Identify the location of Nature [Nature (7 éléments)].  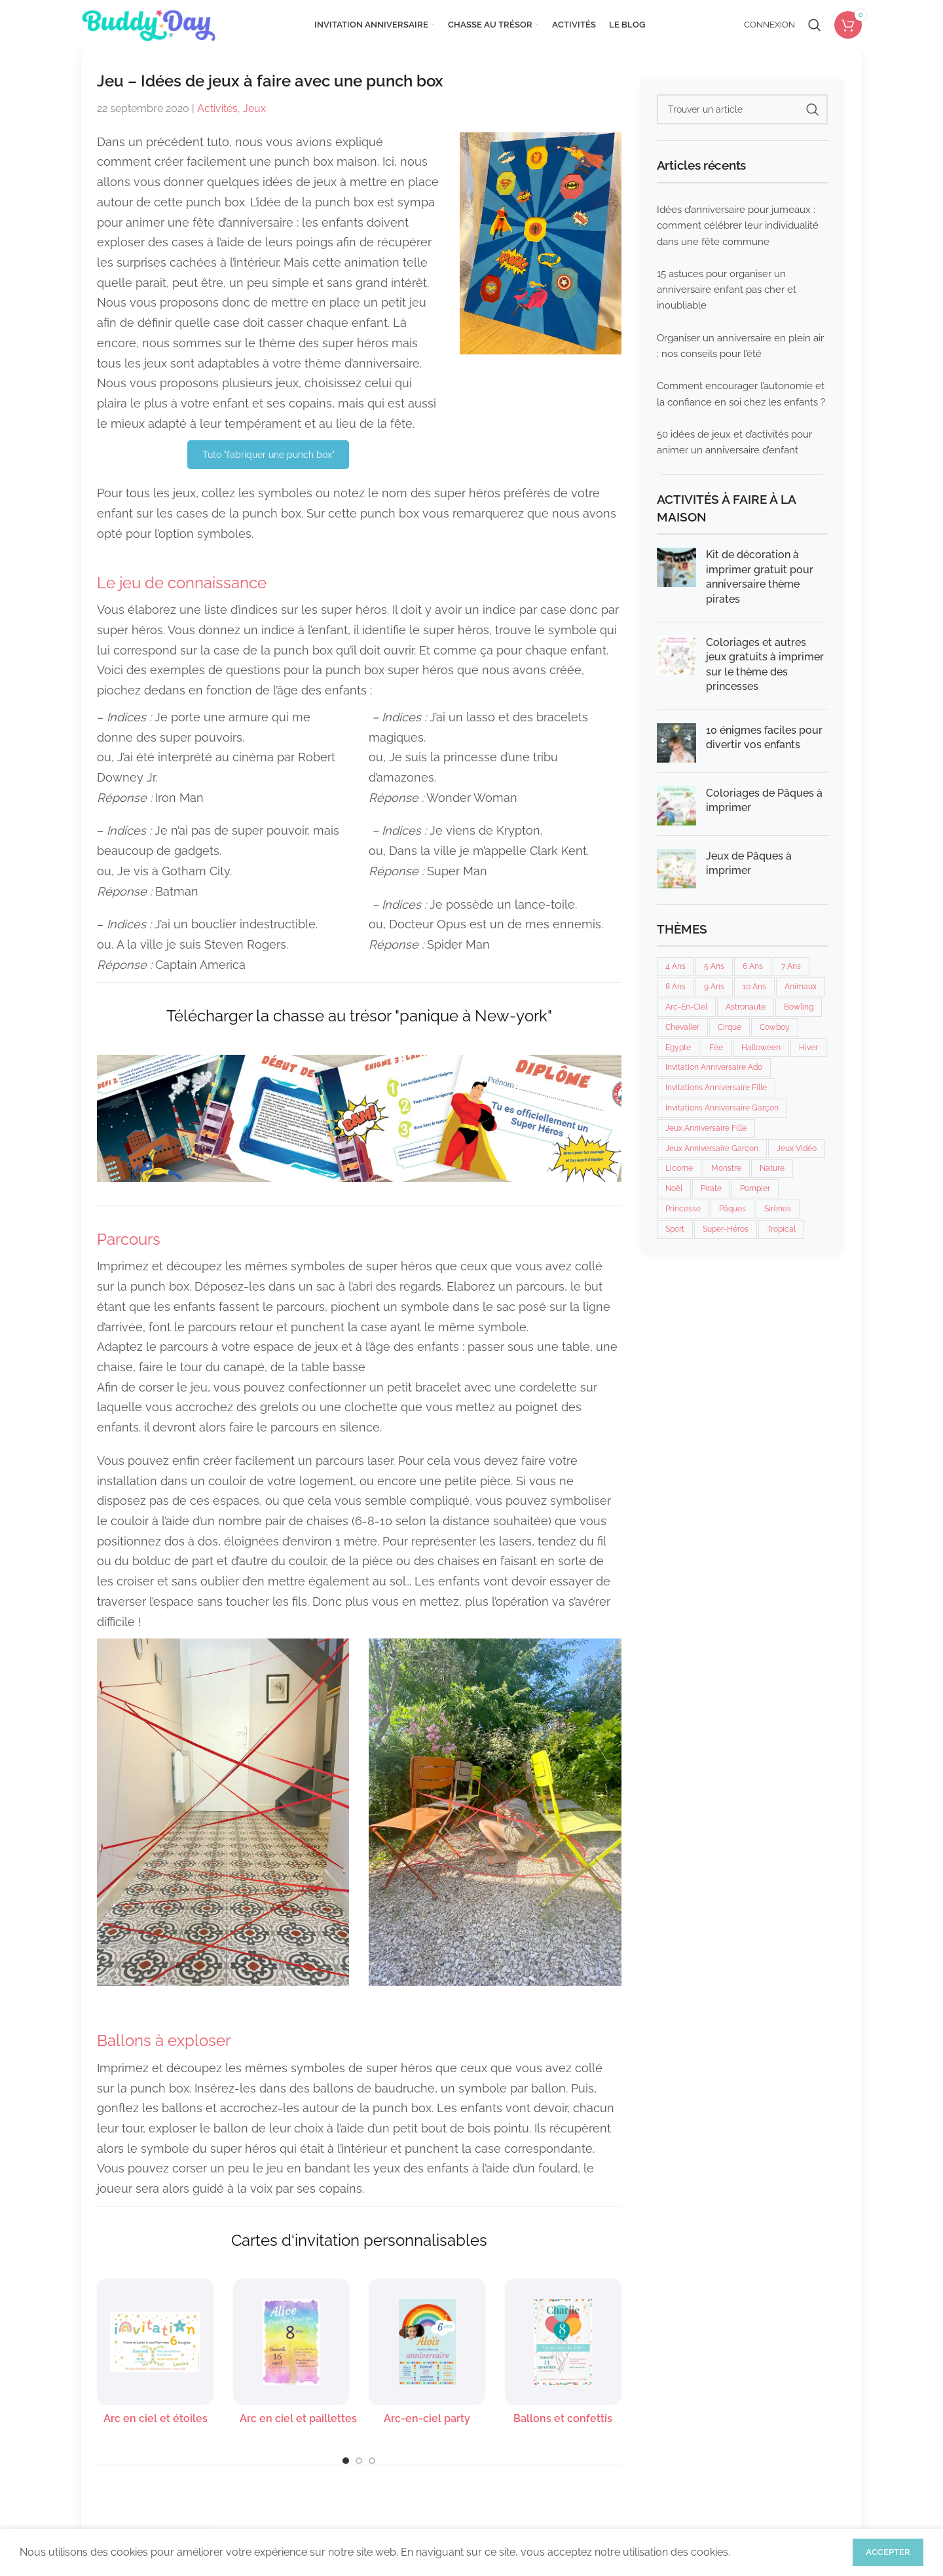
(772, 1168).